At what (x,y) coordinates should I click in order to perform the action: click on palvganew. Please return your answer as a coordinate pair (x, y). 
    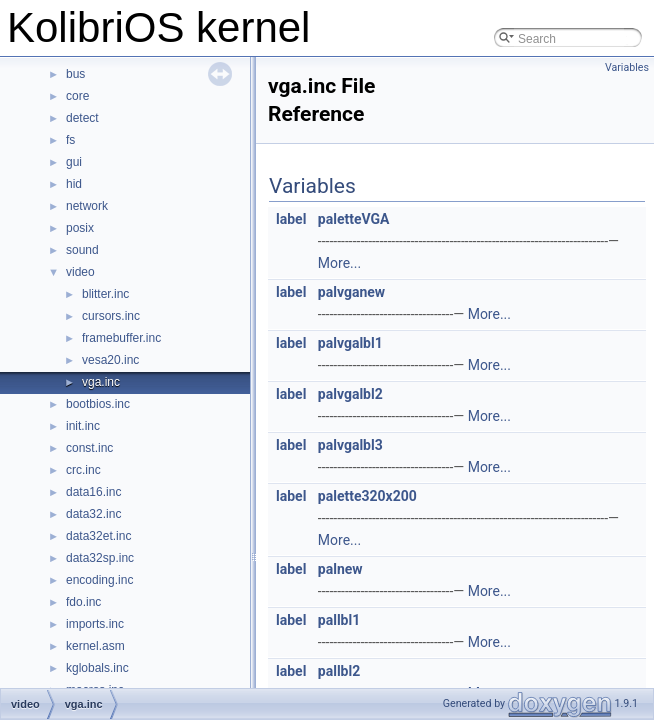
    Looking at the image, I should click on (351, 292).